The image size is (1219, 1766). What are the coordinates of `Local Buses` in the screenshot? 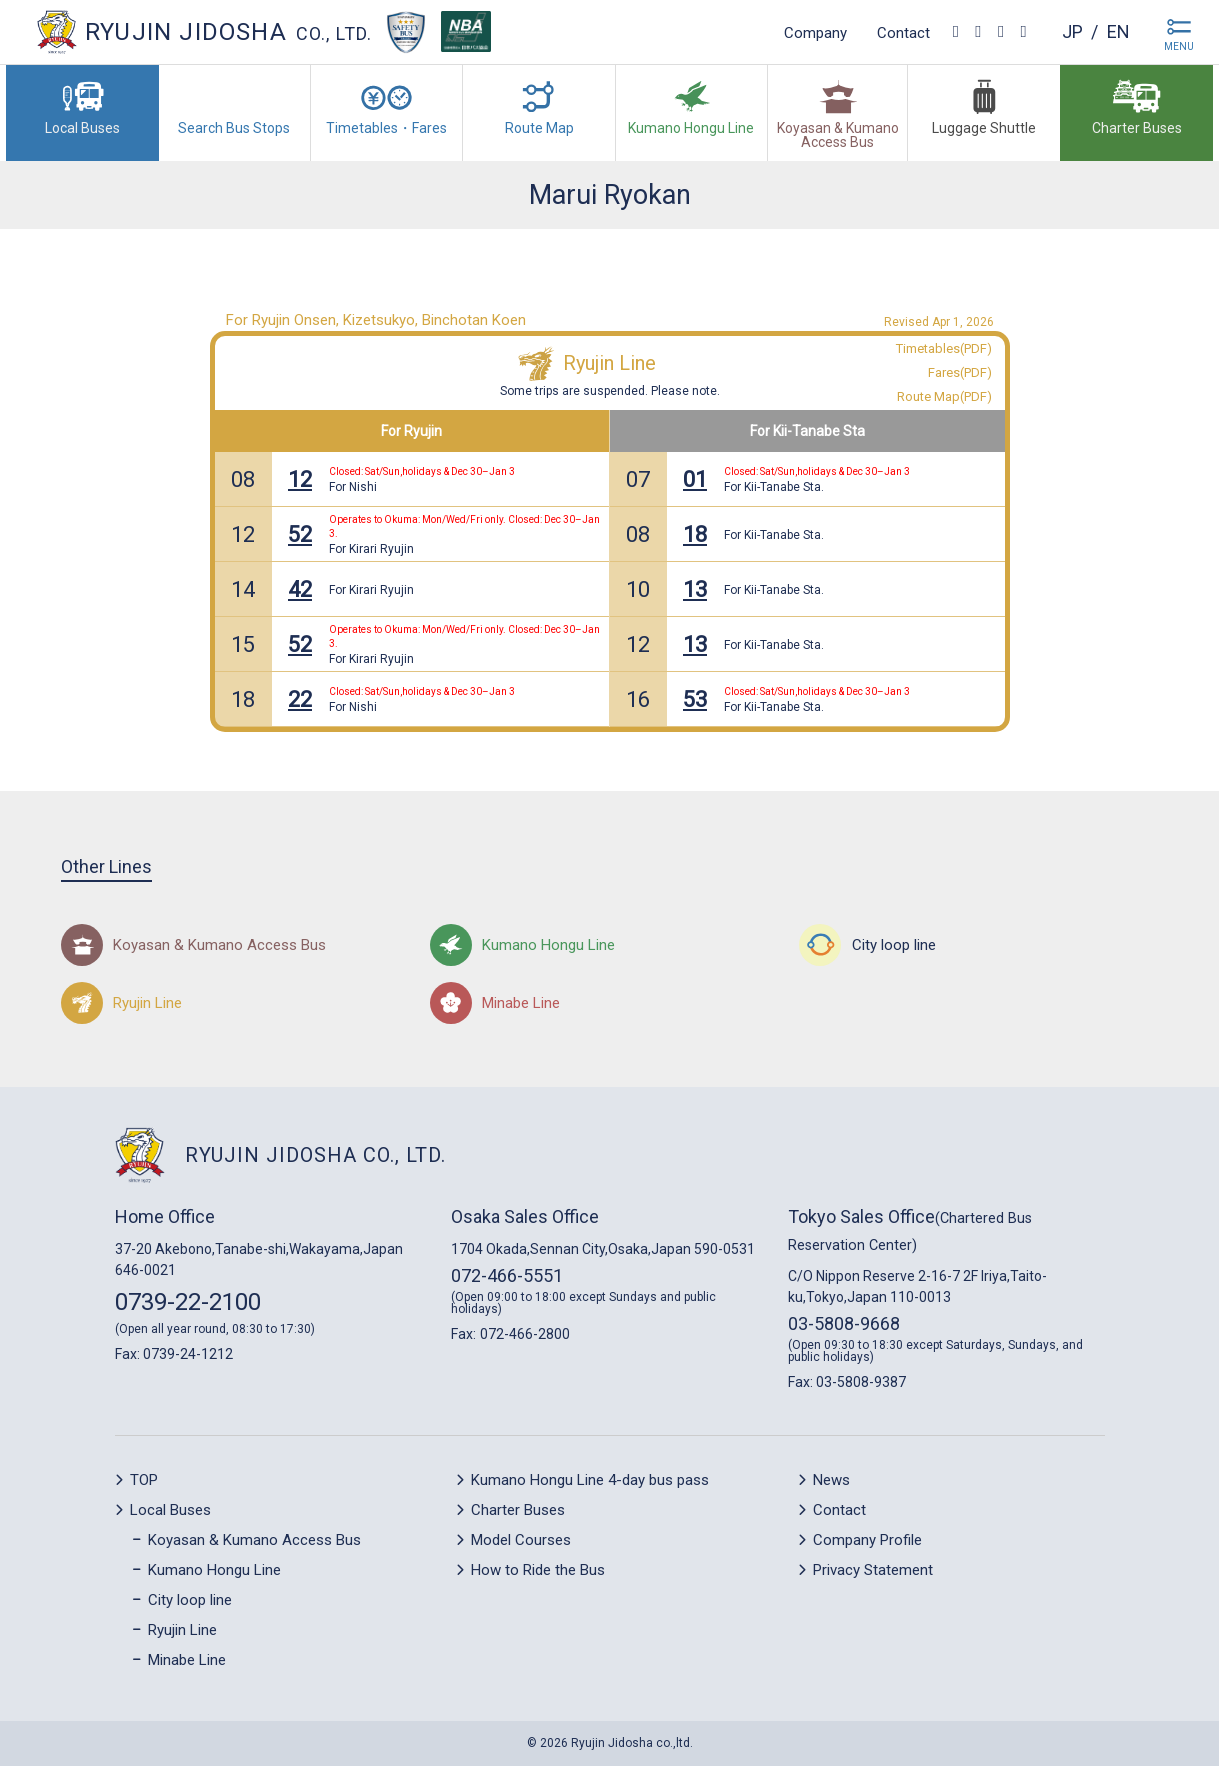 It's located at (170, 1510).